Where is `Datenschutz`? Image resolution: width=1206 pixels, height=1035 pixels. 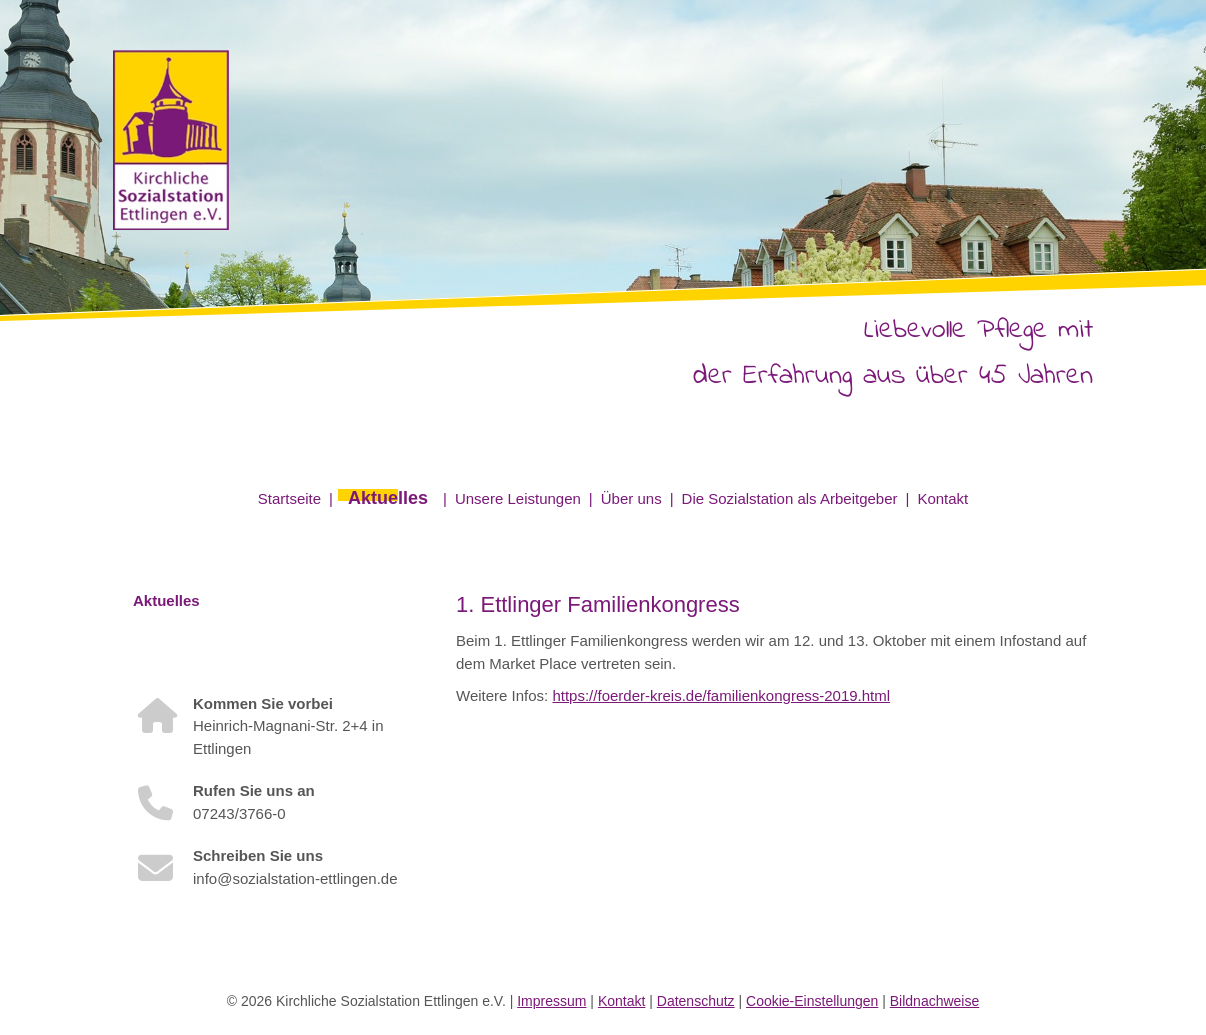 Datenschutz is located at coordinates (696, 1001).